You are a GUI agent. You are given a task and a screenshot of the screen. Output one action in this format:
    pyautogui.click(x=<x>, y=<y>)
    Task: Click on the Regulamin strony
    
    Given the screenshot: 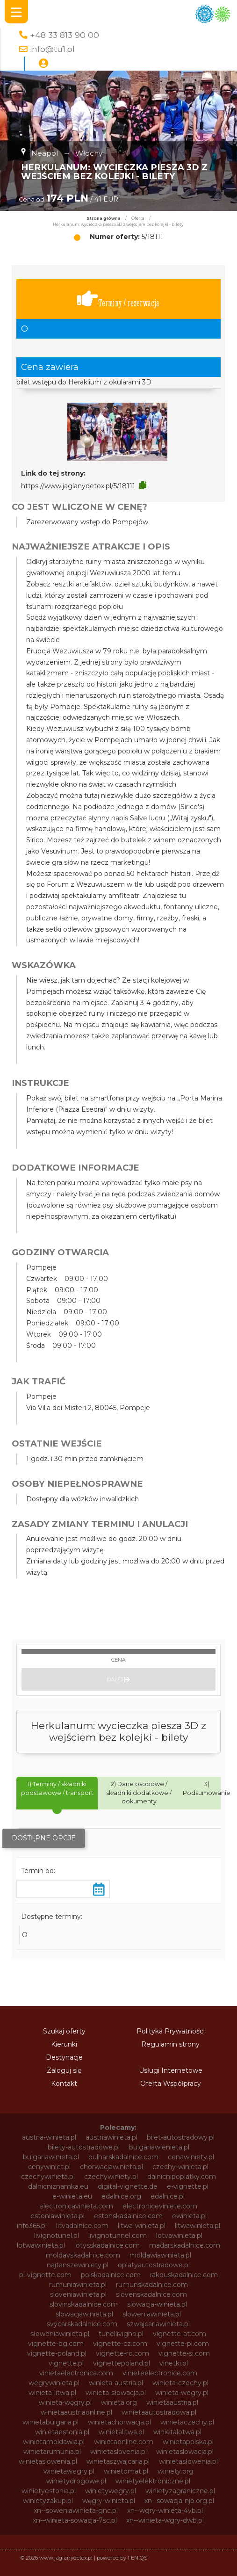 What is the action you would take?
    pyautogui.click(x=170, y=2044)
    